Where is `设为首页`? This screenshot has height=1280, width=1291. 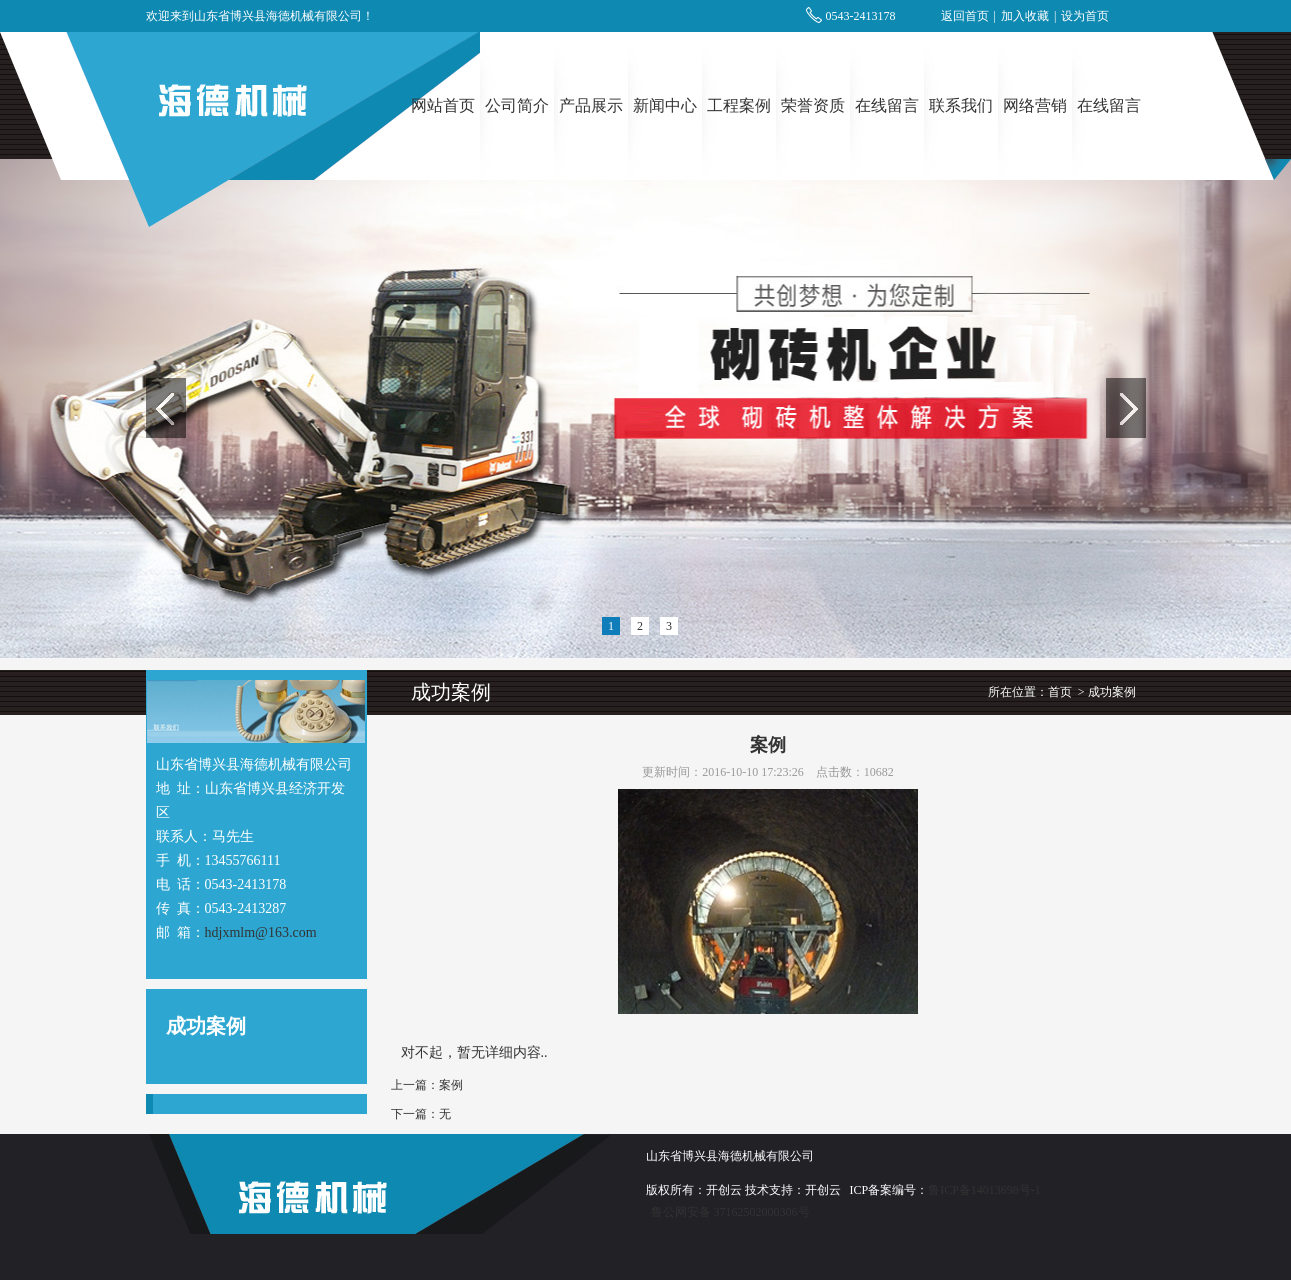
设为首页 is located at coordinates (1085, 16).